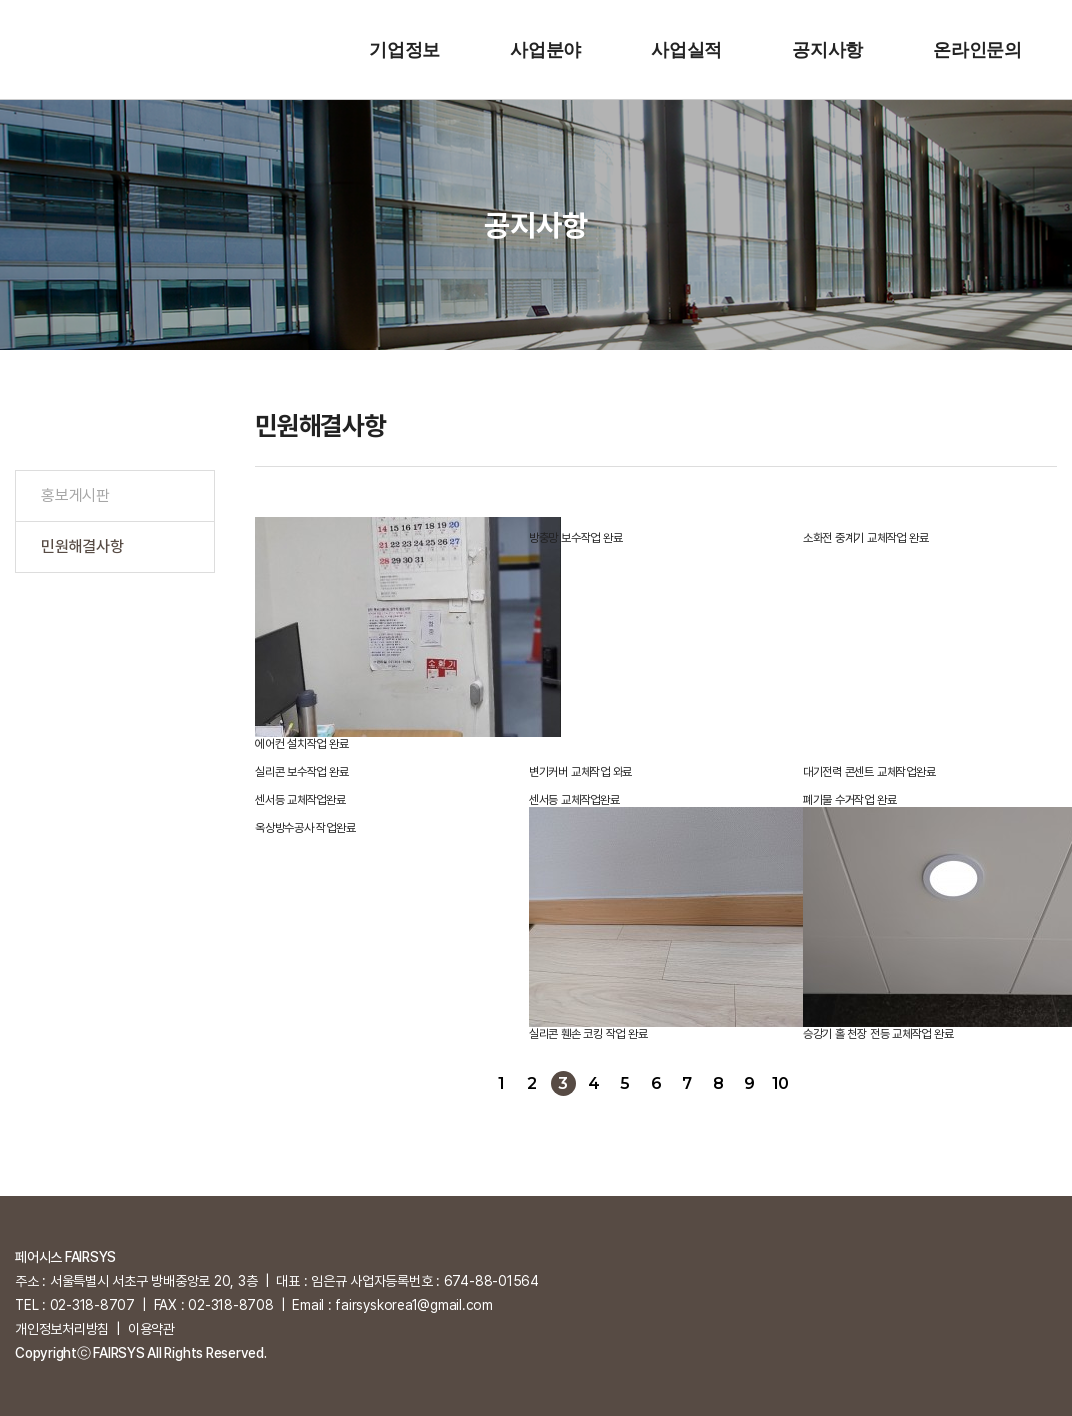  I want to click on 실리콘 휀손 코킹 작업 완료, so click(588, 1034).